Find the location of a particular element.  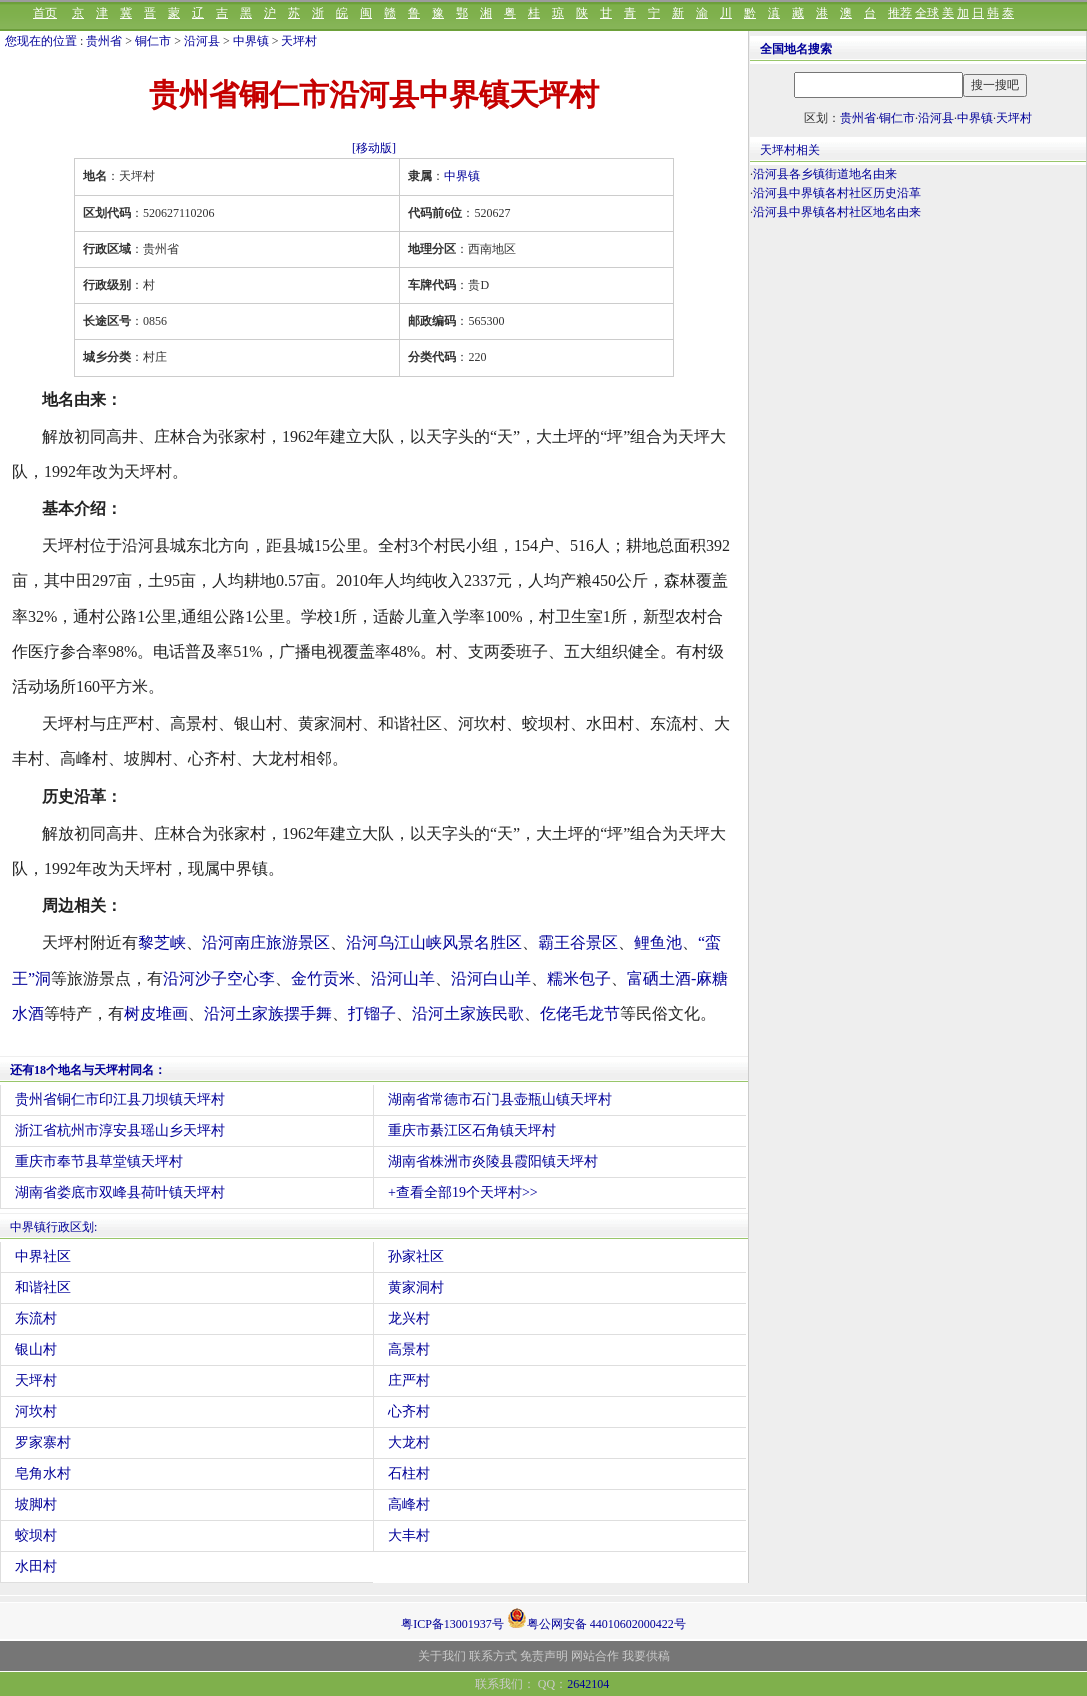

糯米包子 is located at coordinates (579, 978).